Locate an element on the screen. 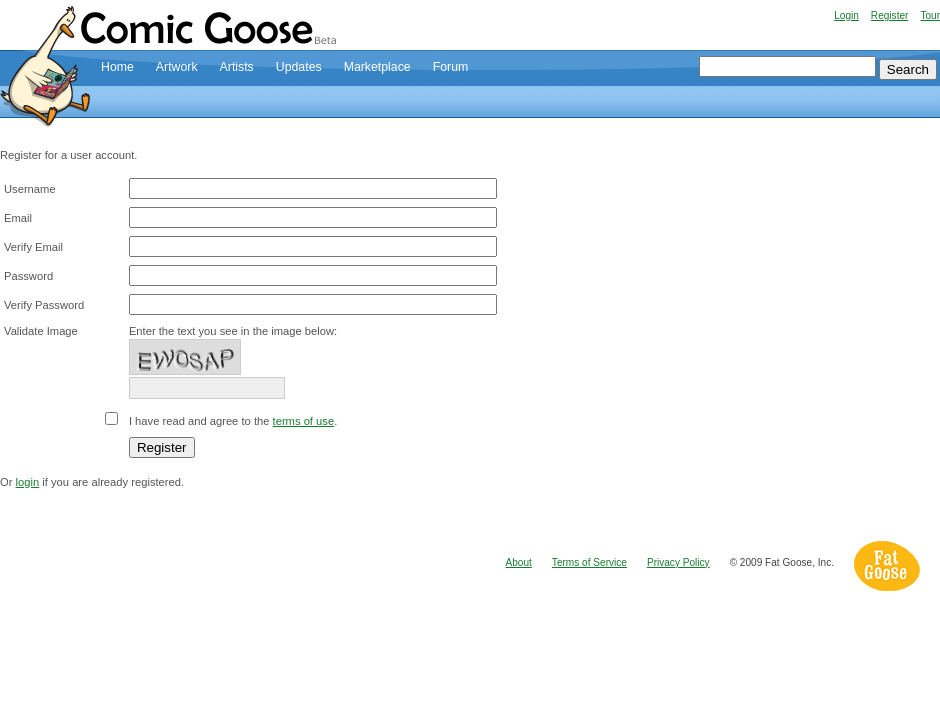 The width and height of the screenshot is (940, 720). Forum is located at coordinates (451, 67).